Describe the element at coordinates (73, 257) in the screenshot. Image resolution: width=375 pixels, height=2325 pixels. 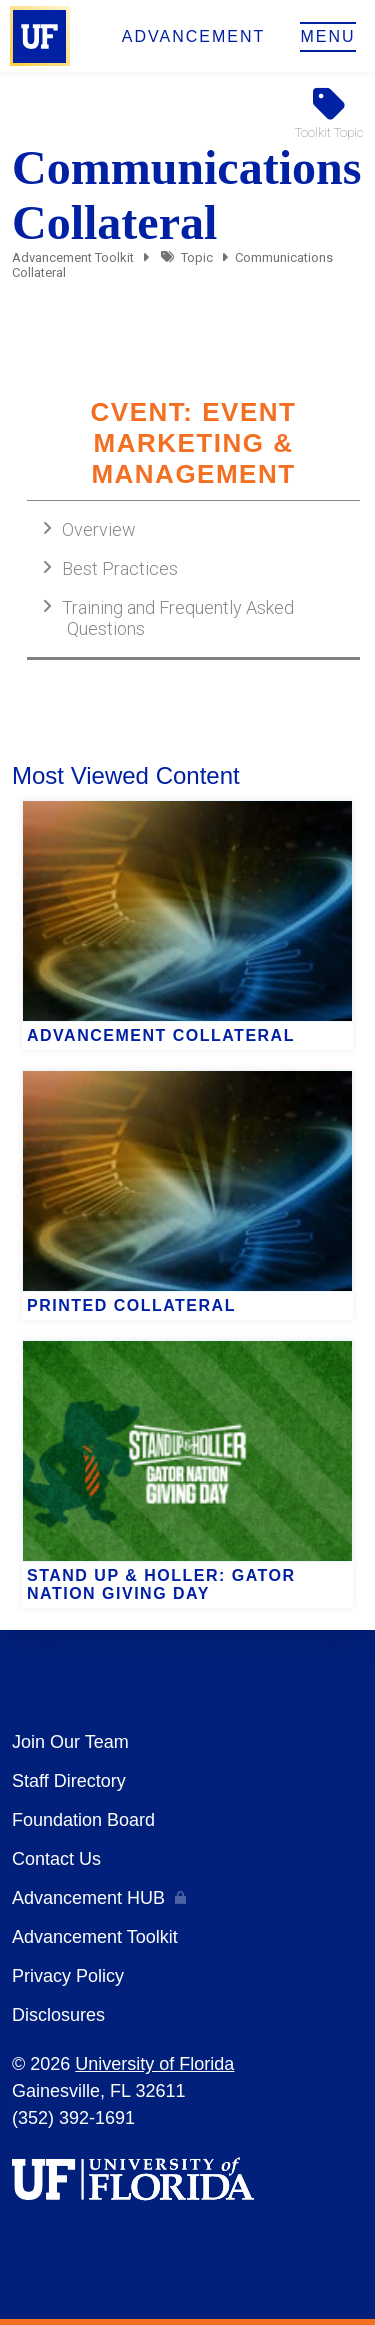
I see `Advancement Toolkit` at that location.